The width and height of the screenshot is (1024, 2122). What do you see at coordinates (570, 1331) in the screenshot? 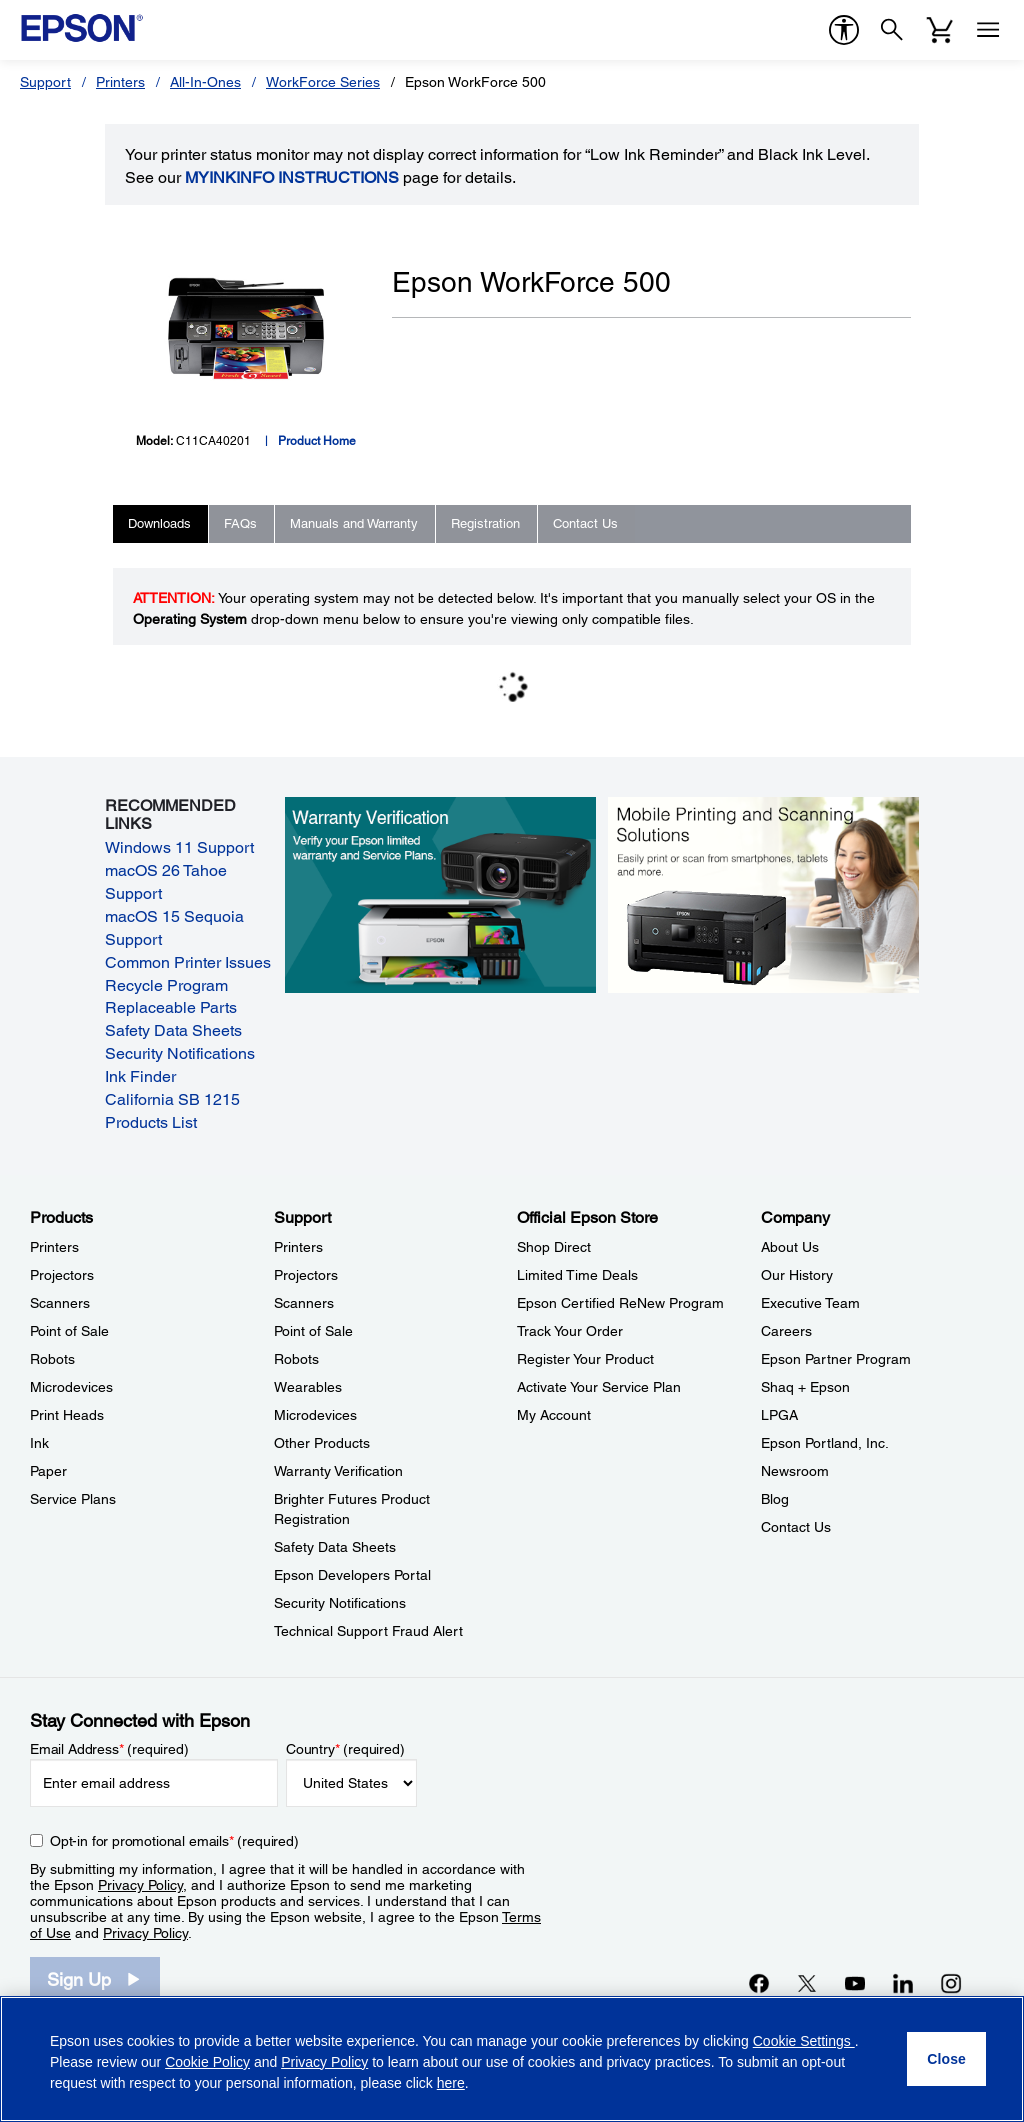
I see `Track Your Order [Official Epson StoreTrack Your Order]` at bounding box center [570, 1331].